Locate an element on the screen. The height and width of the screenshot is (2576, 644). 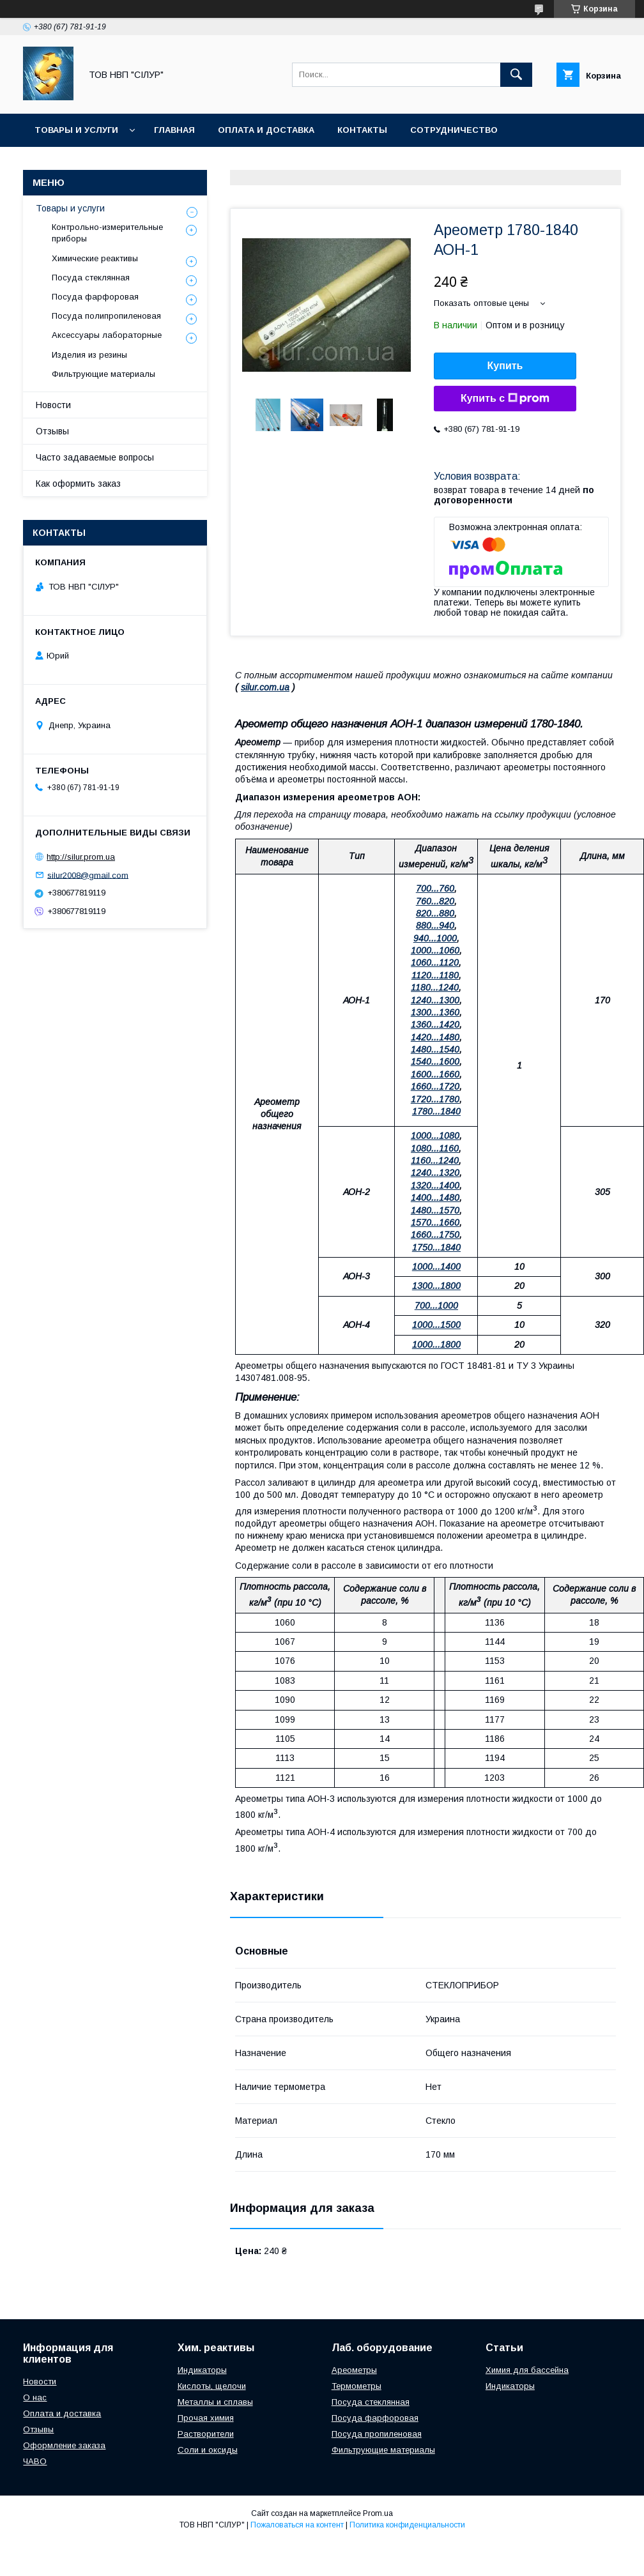
1660...1750 is located at coordinates (435, 1235).